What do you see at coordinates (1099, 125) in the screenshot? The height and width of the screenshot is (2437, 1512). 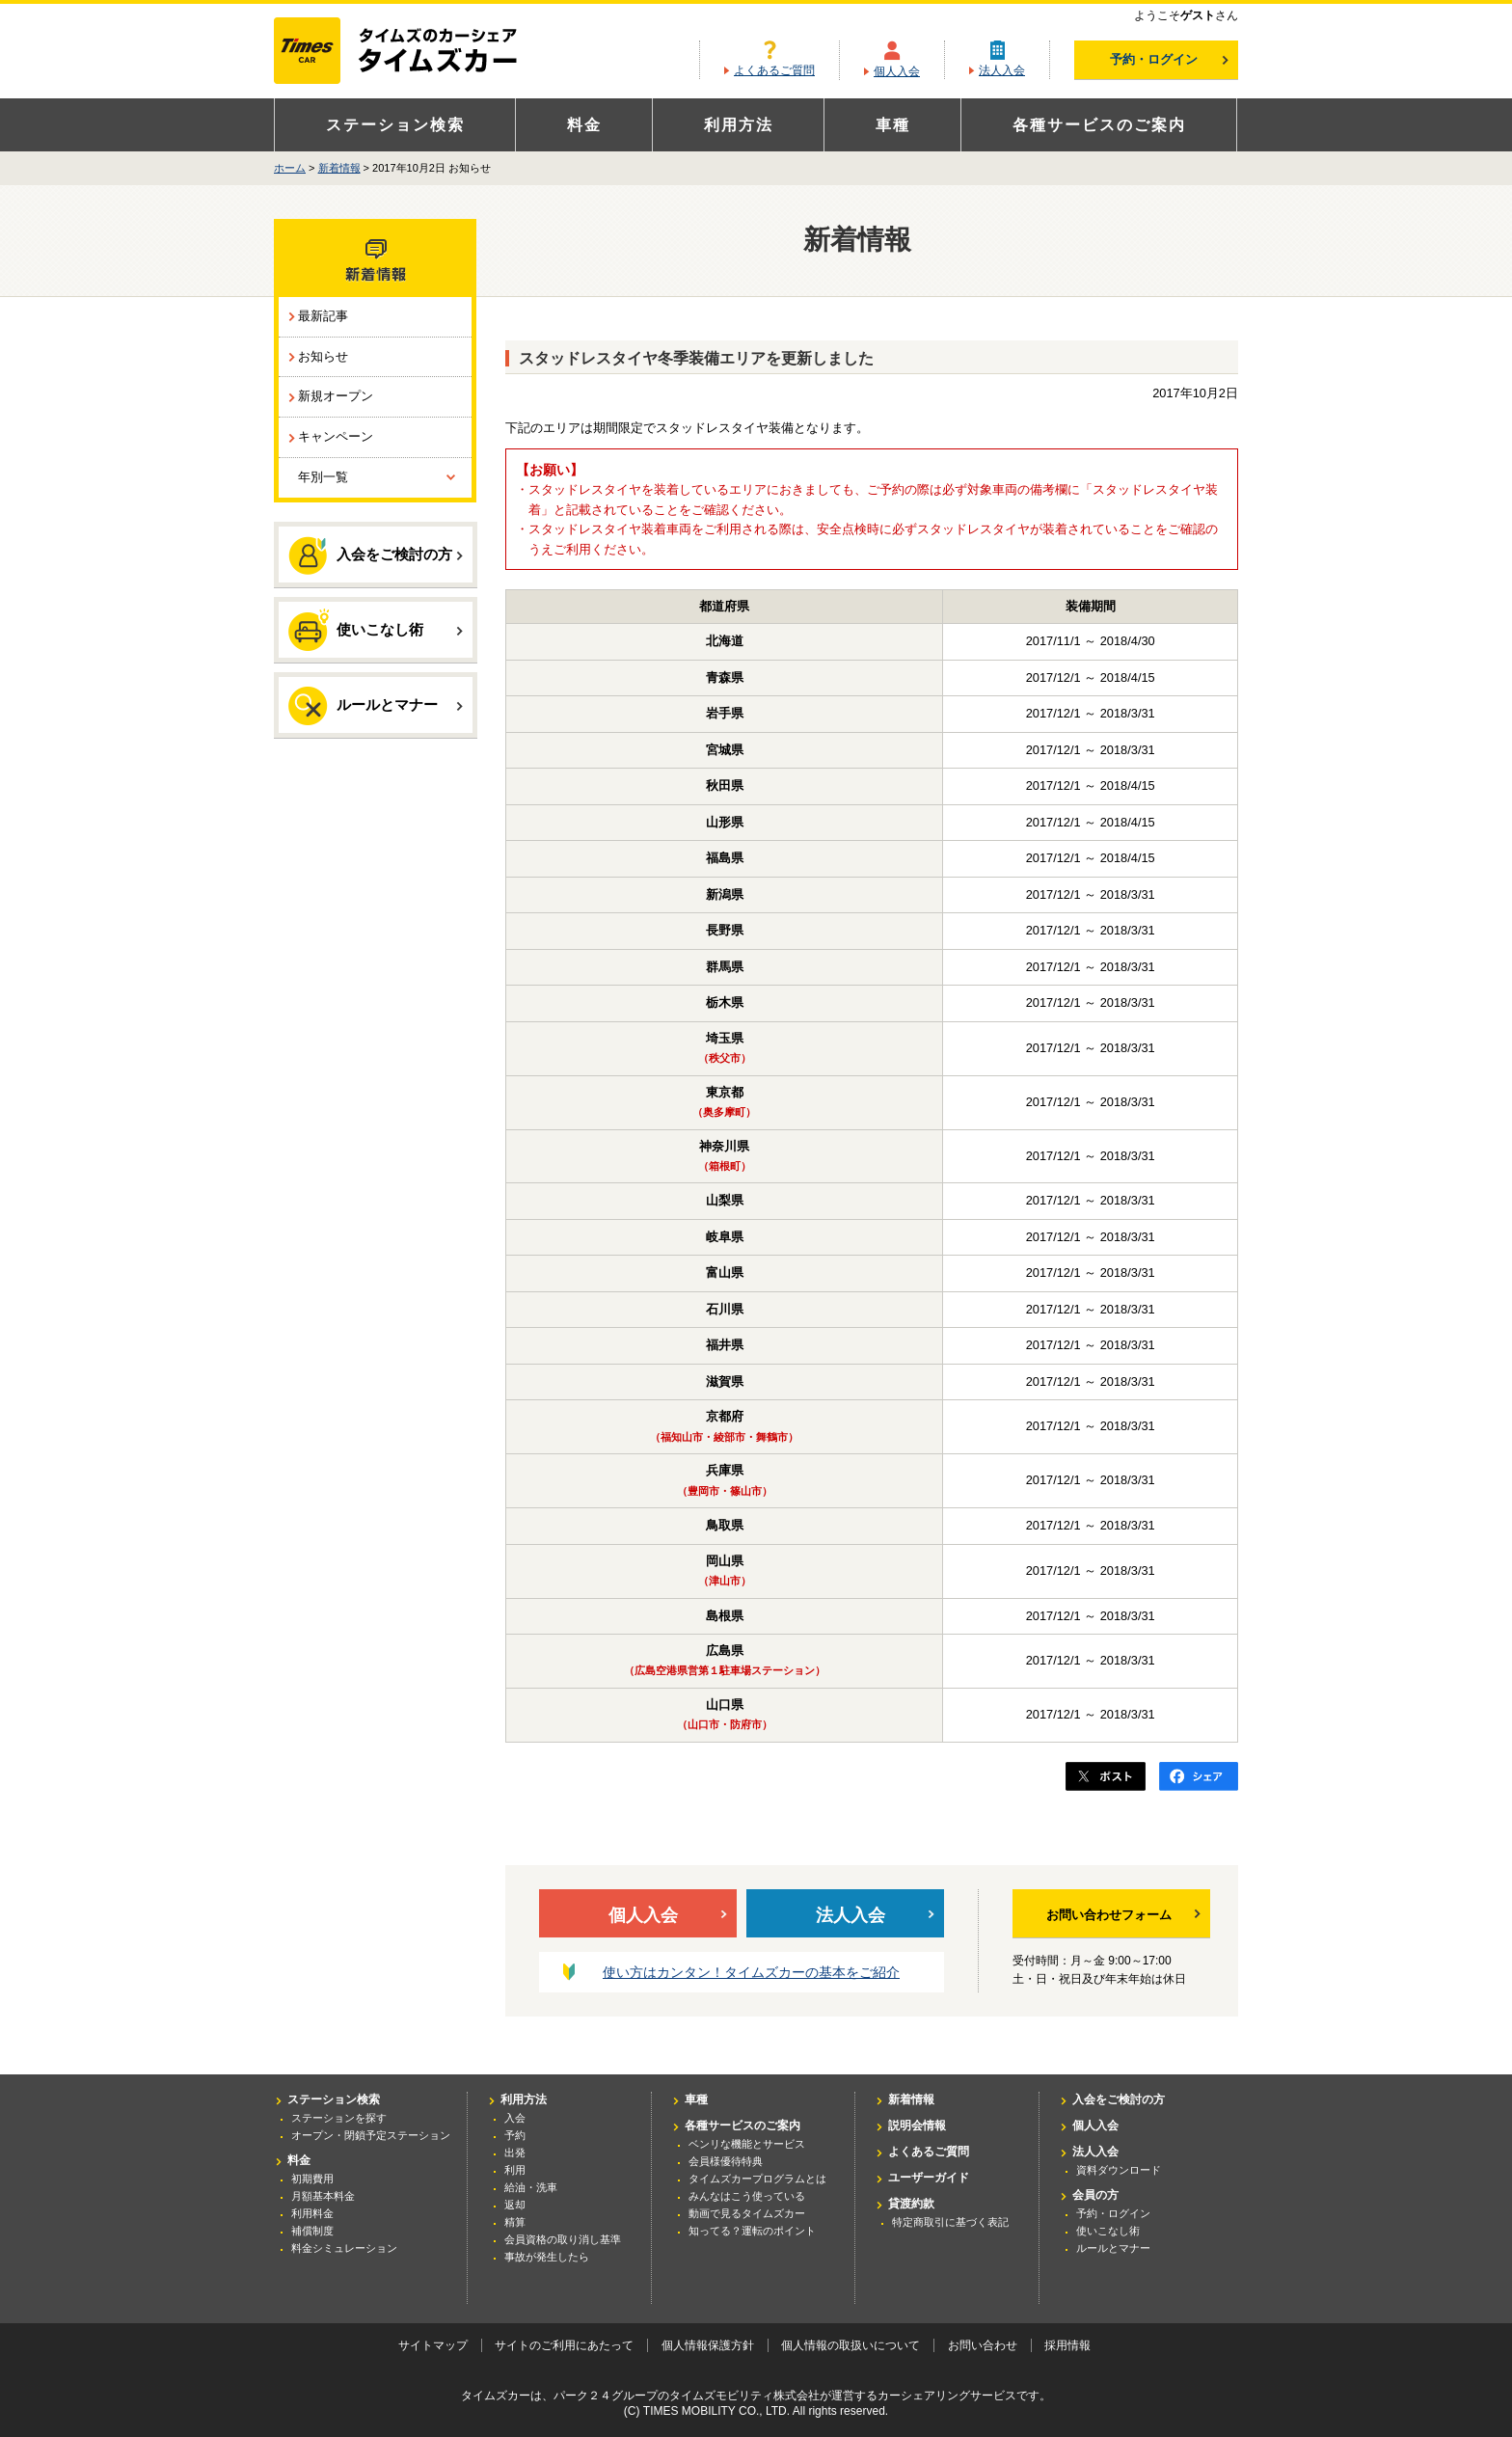 I see `各種サービスのご案内` at bounding box center [1099, 125].